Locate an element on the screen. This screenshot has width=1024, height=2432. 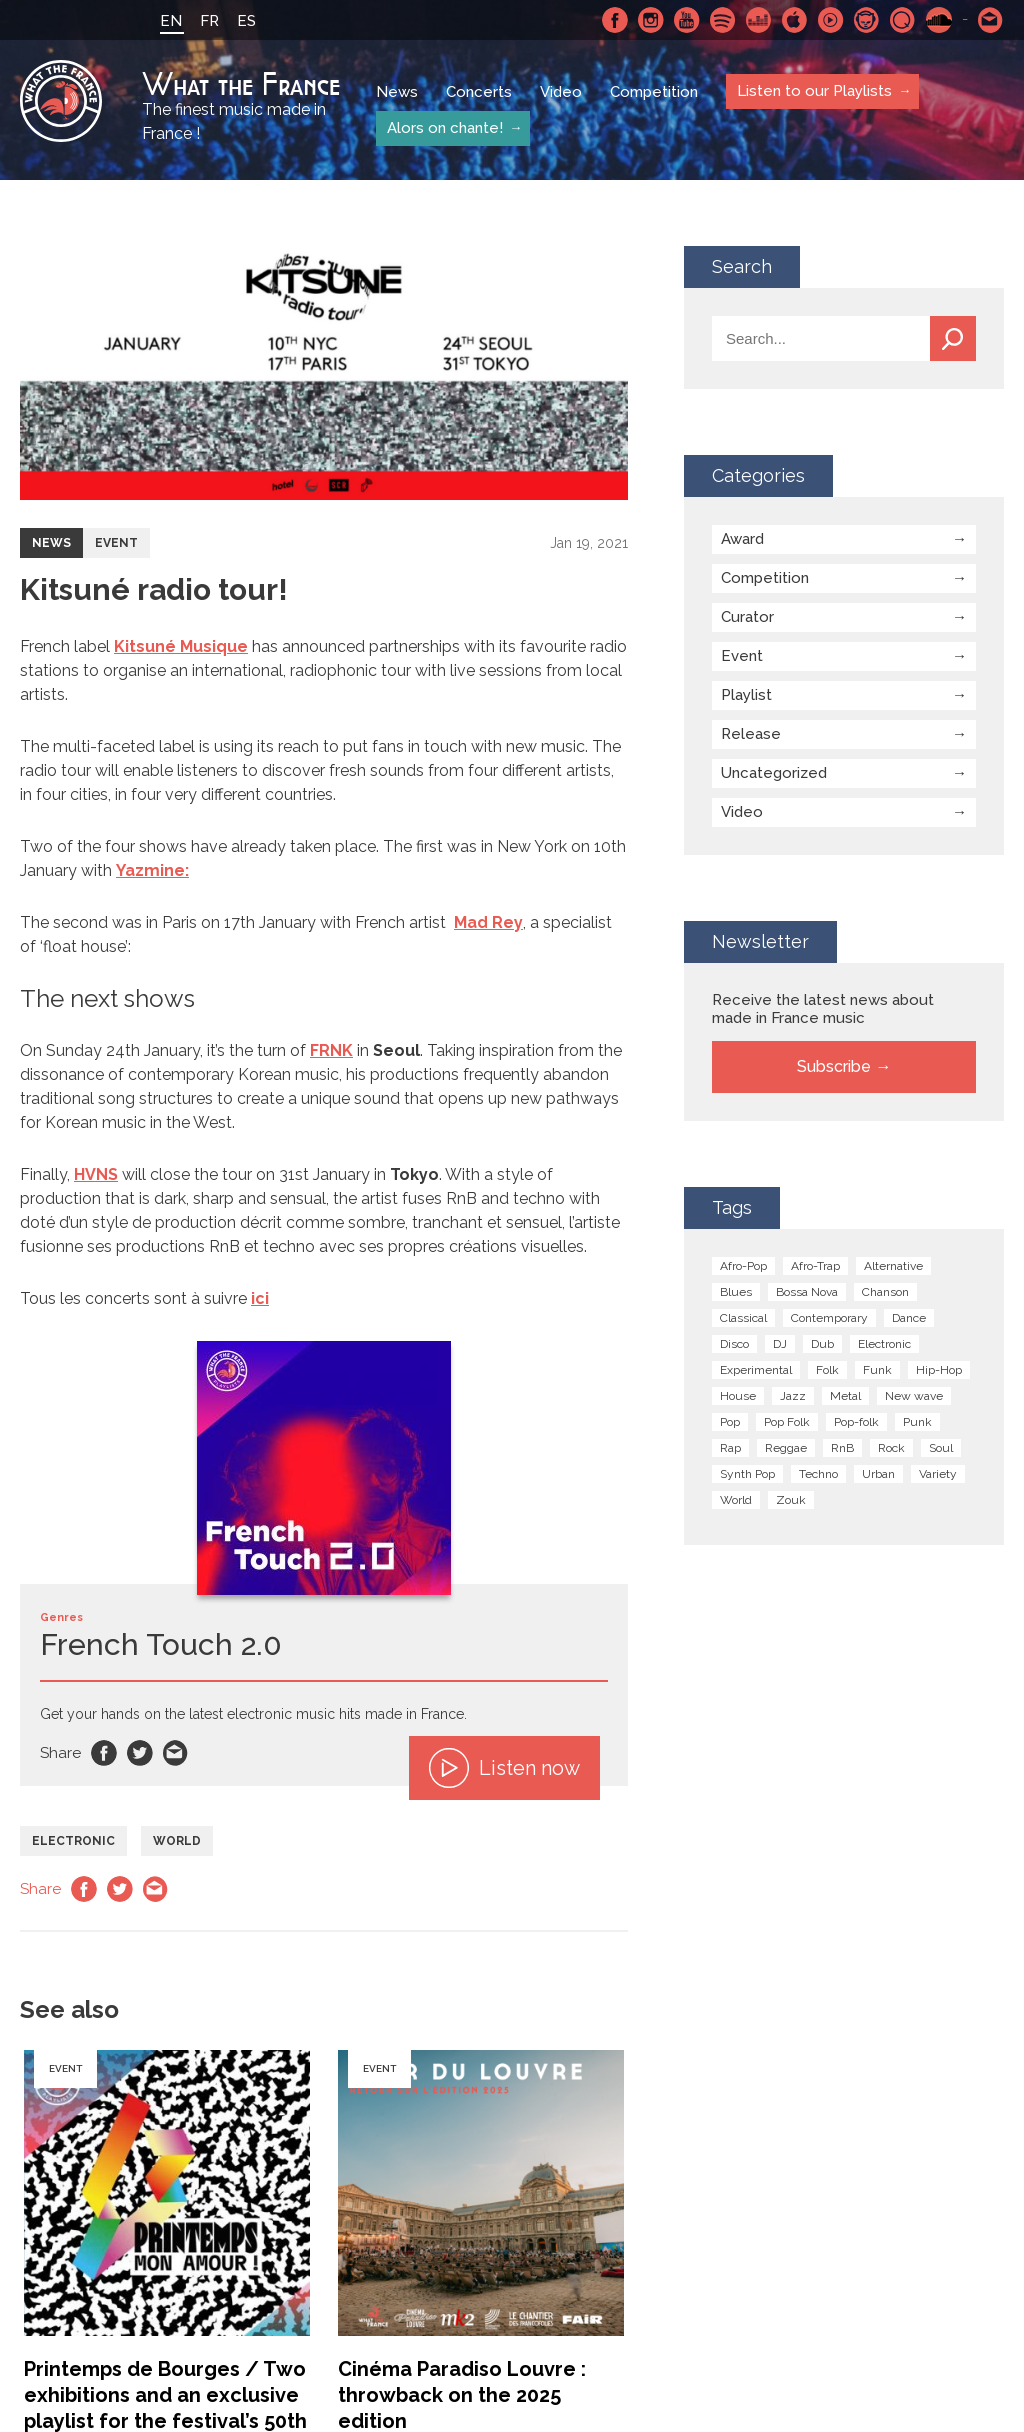
Bossa Nova is located at coordinates (807, 1292).